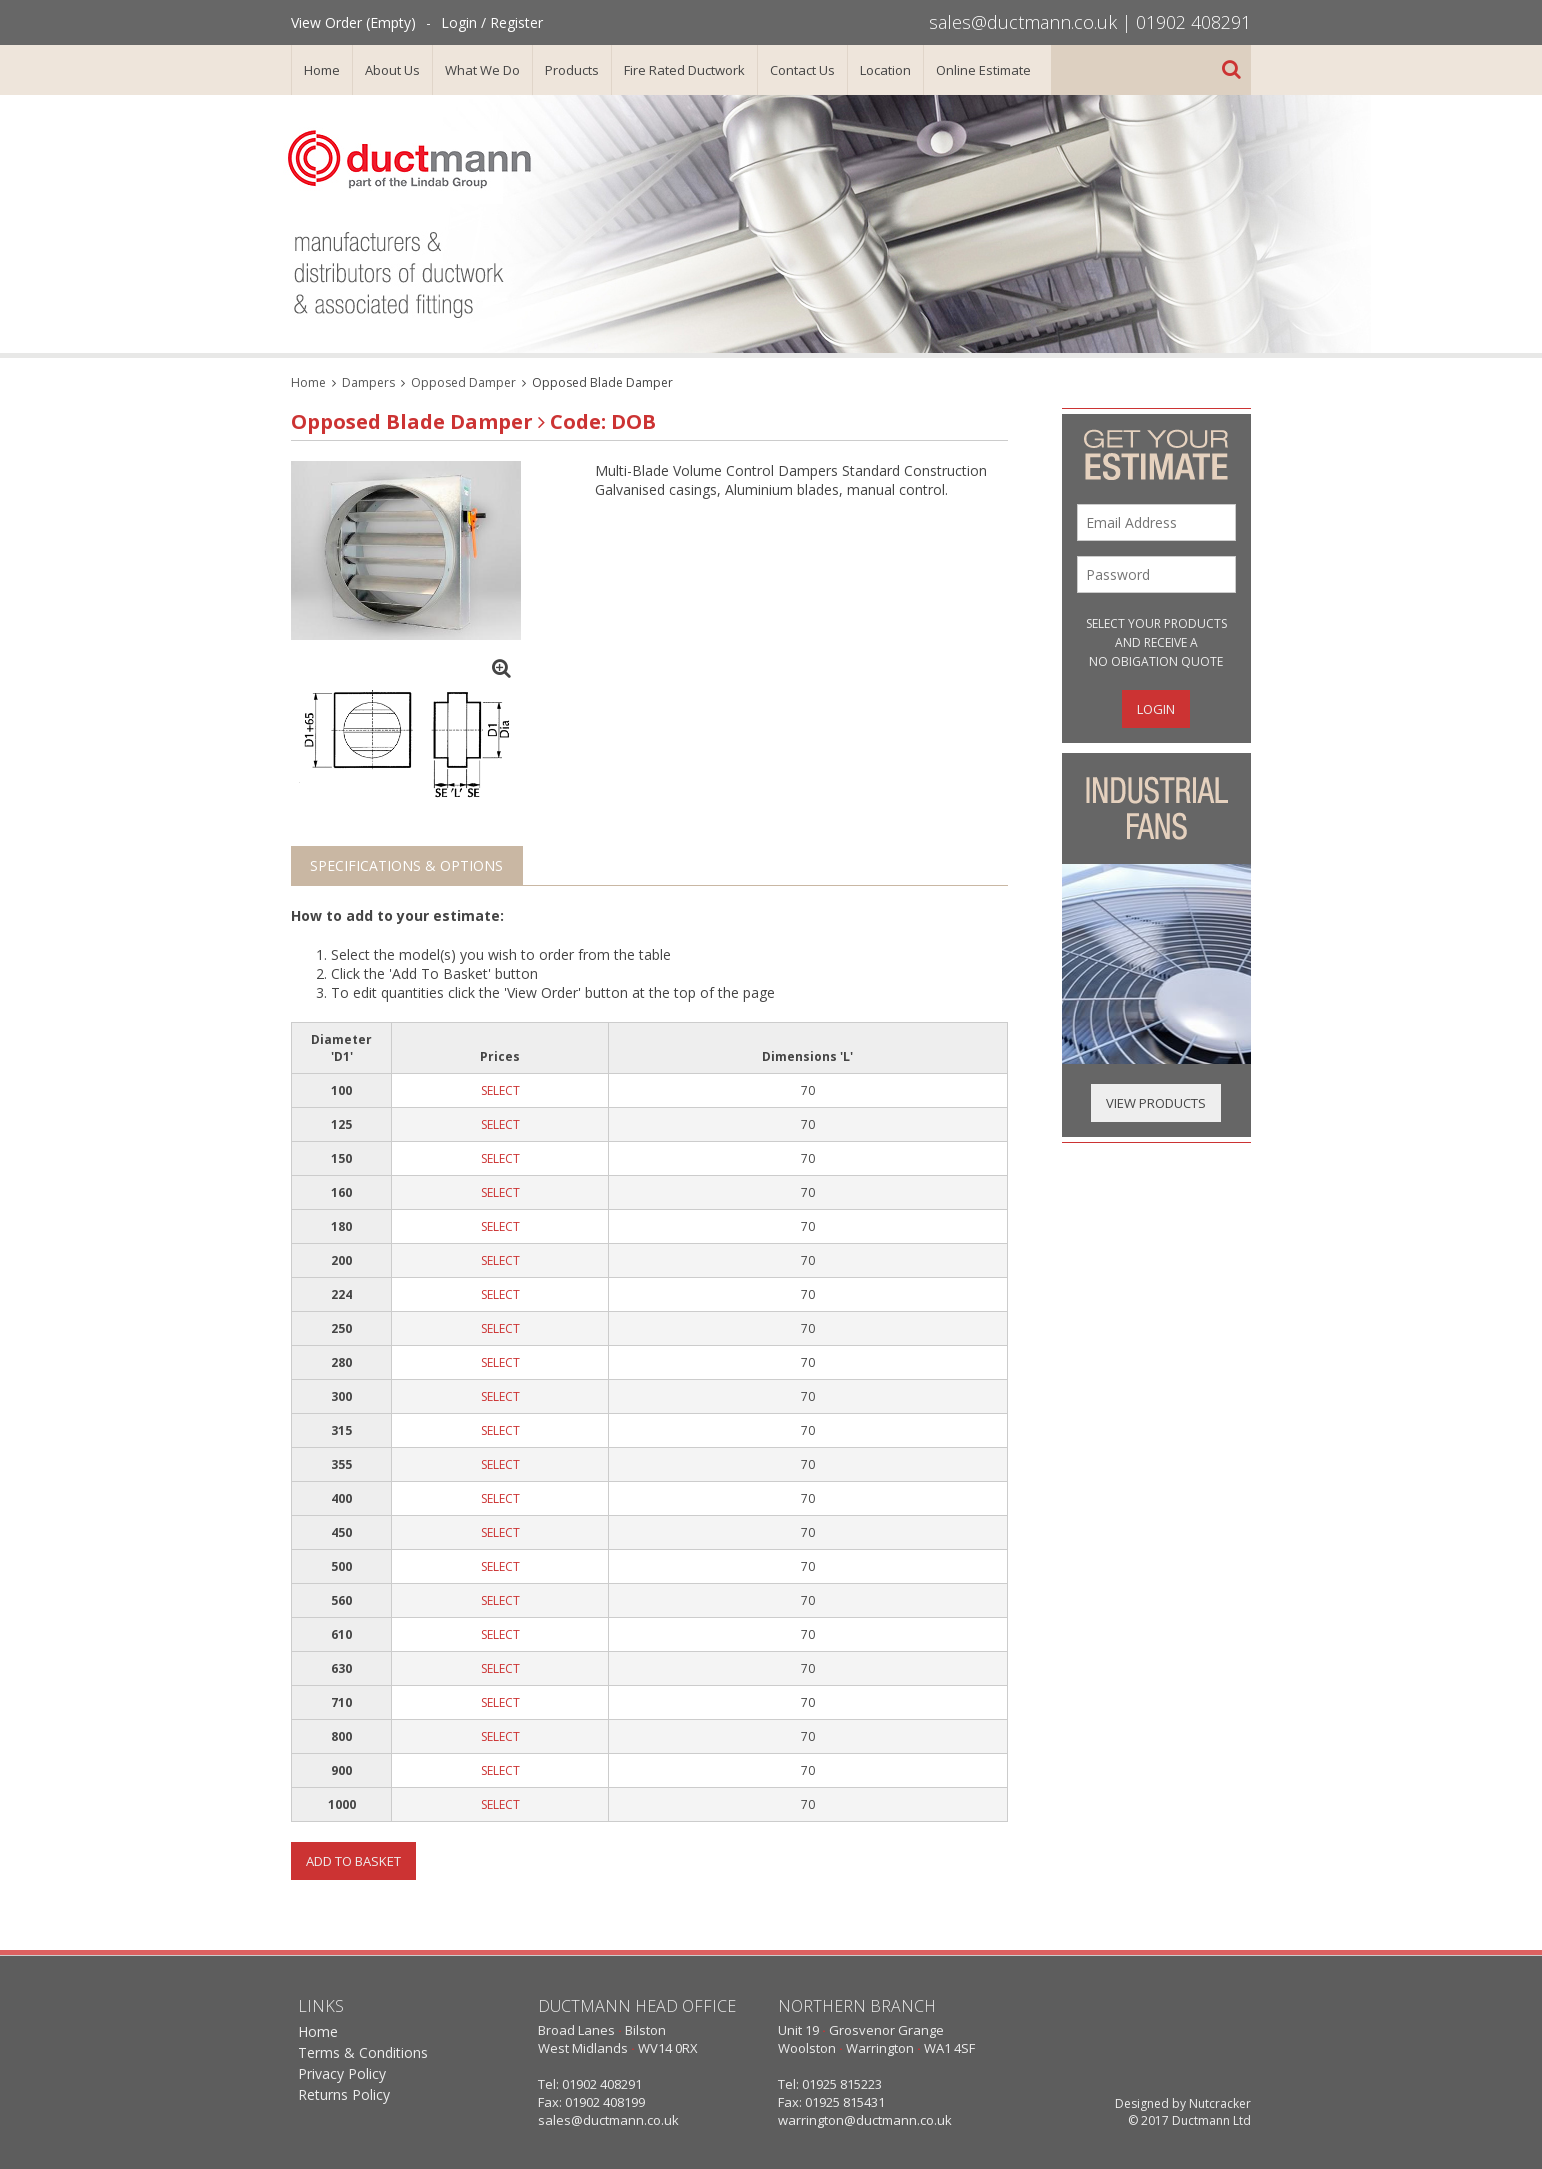  I want to click on Opposed Damper, so click(463, 382).